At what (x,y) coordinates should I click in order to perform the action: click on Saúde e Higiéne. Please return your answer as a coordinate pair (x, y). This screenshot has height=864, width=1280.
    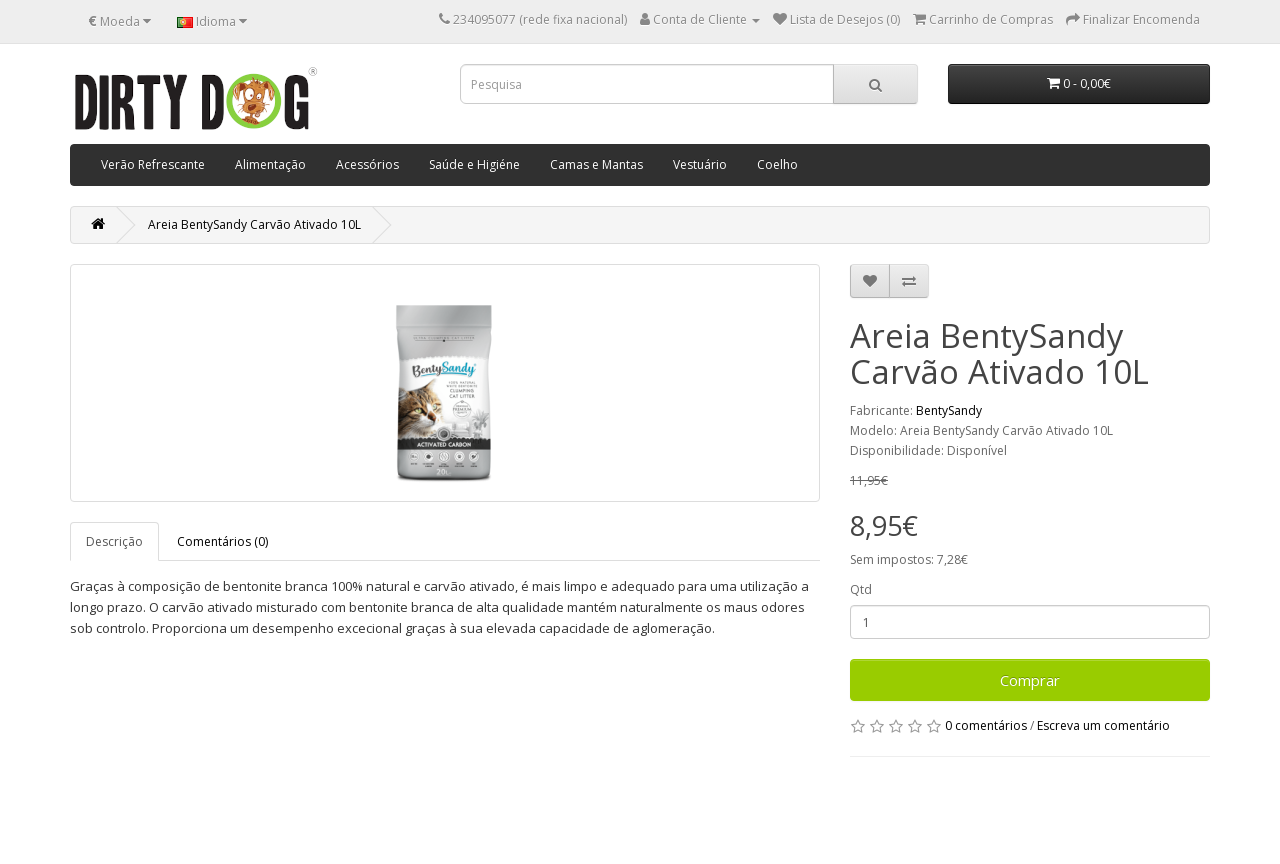
    Looking at the image, I should click on (474, 164).